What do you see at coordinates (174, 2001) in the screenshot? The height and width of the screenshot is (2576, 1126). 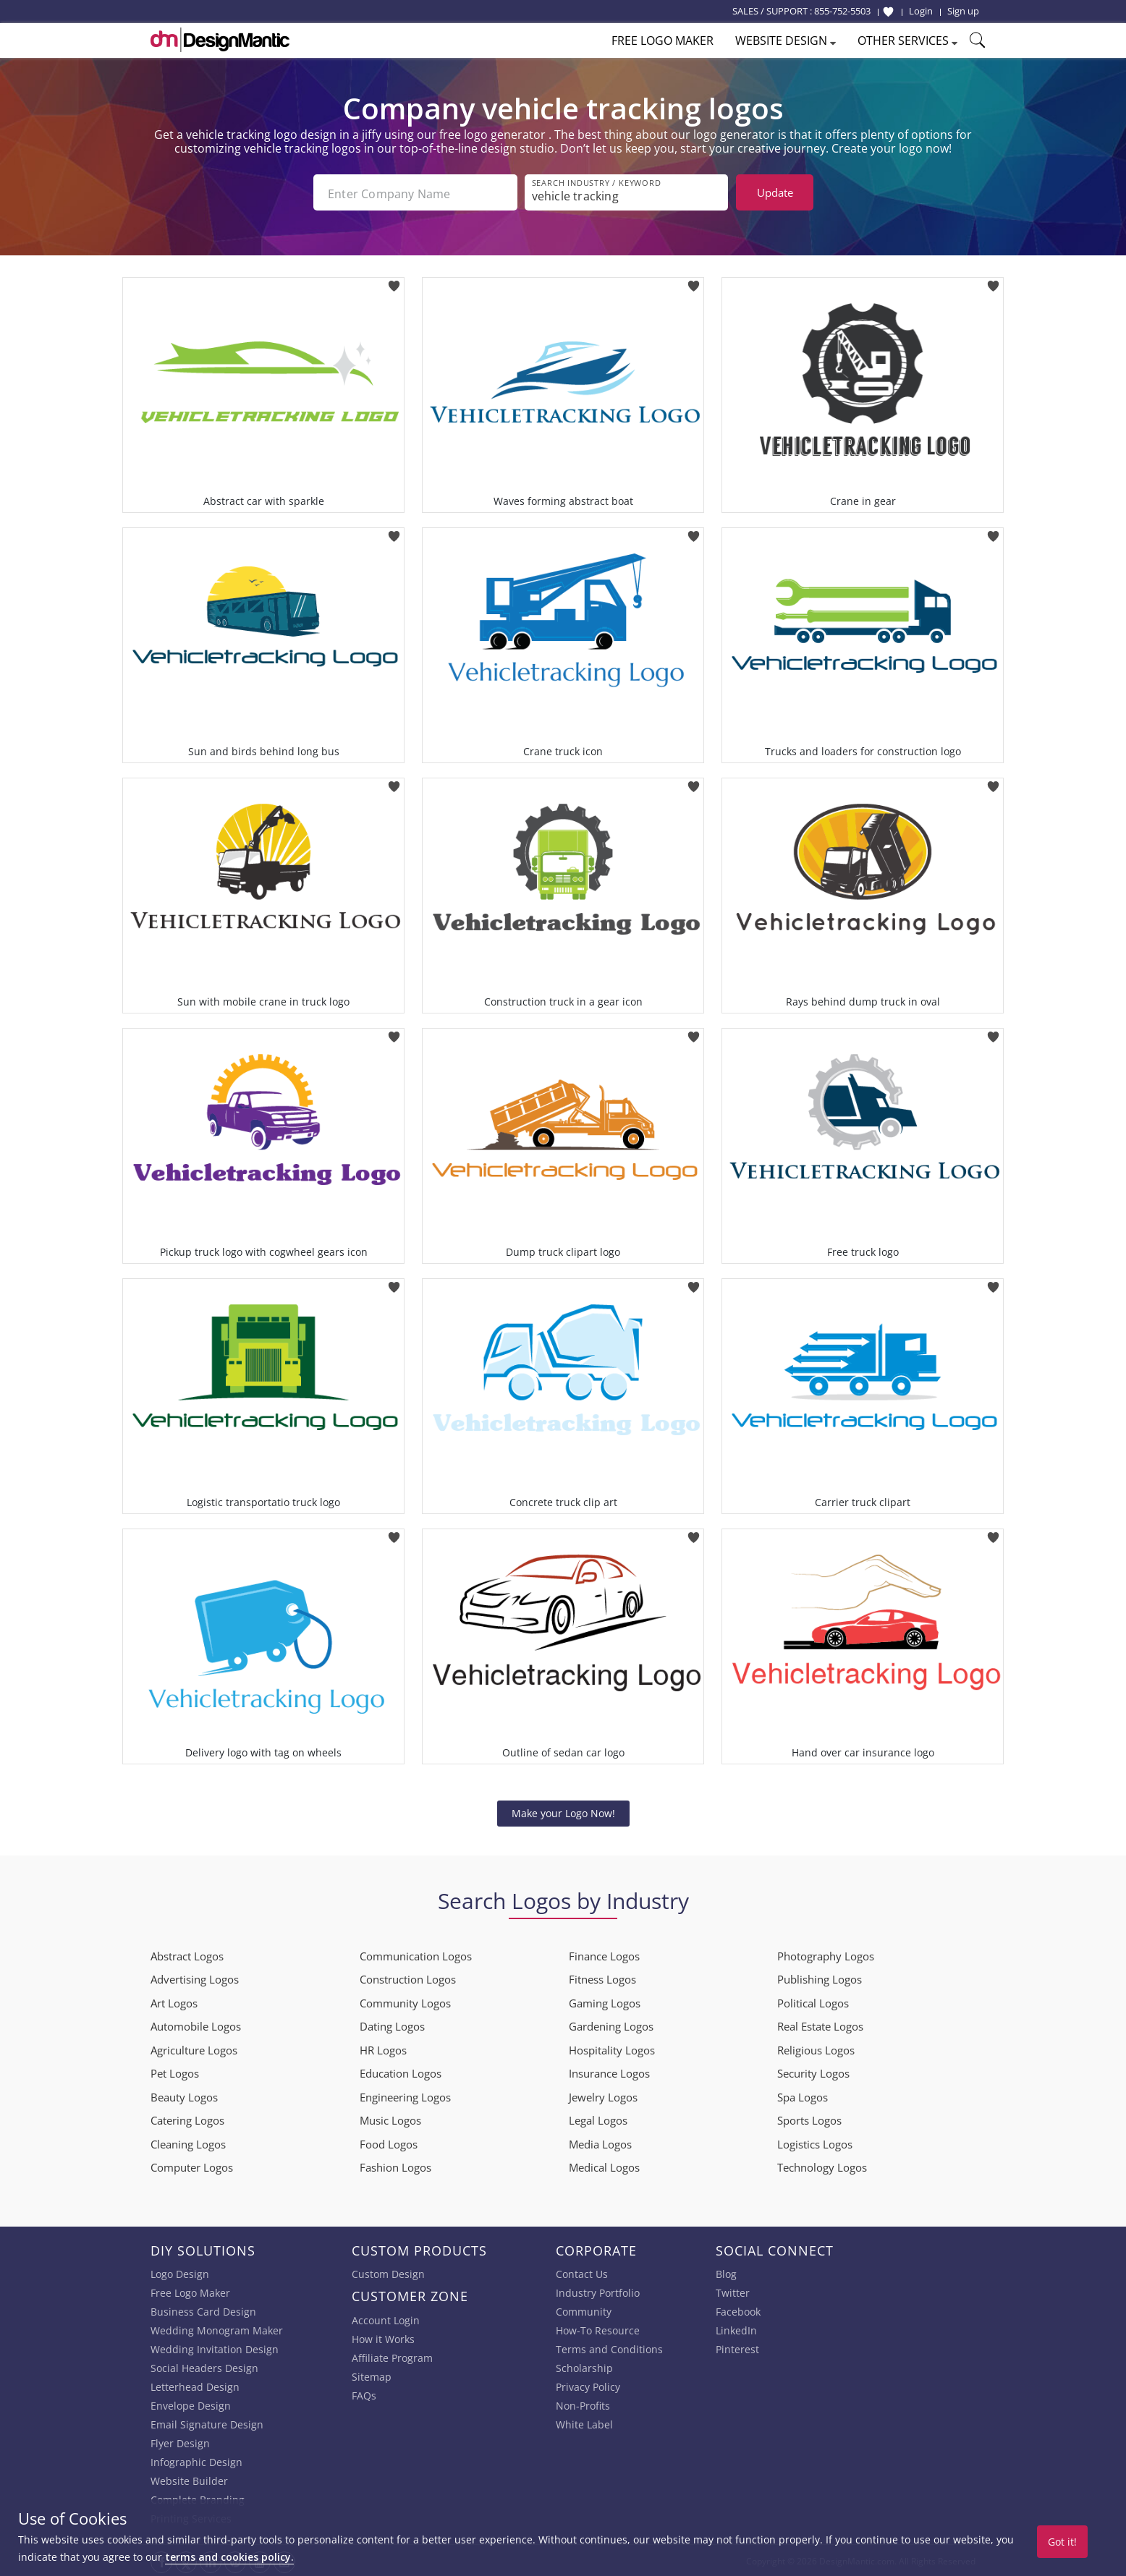 I see `Art Logos` at bounding box center [174, 2001].